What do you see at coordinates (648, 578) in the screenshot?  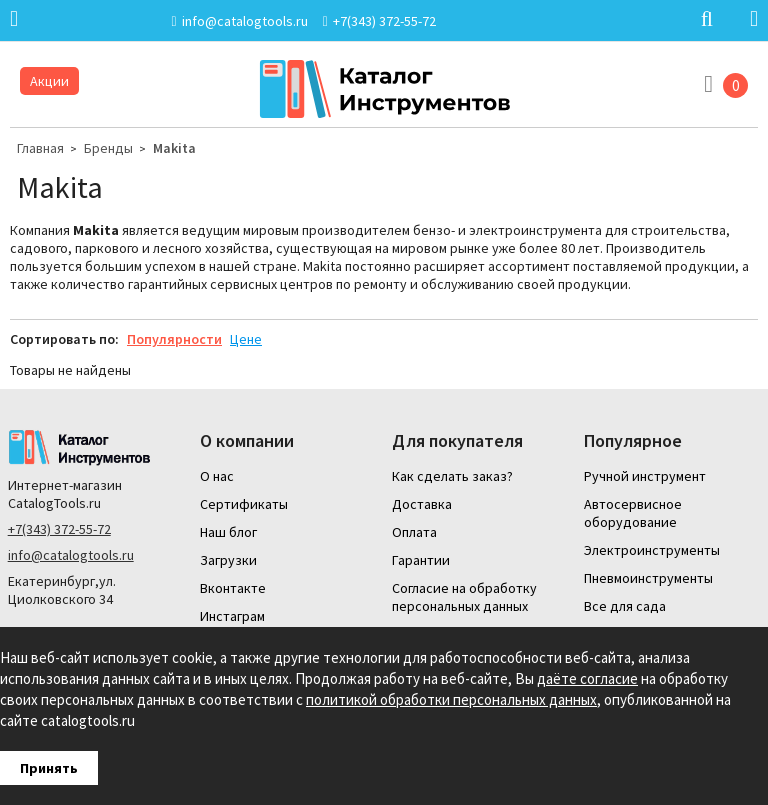 I see `Пневмоинструменты` at bounding box center [648, 578].